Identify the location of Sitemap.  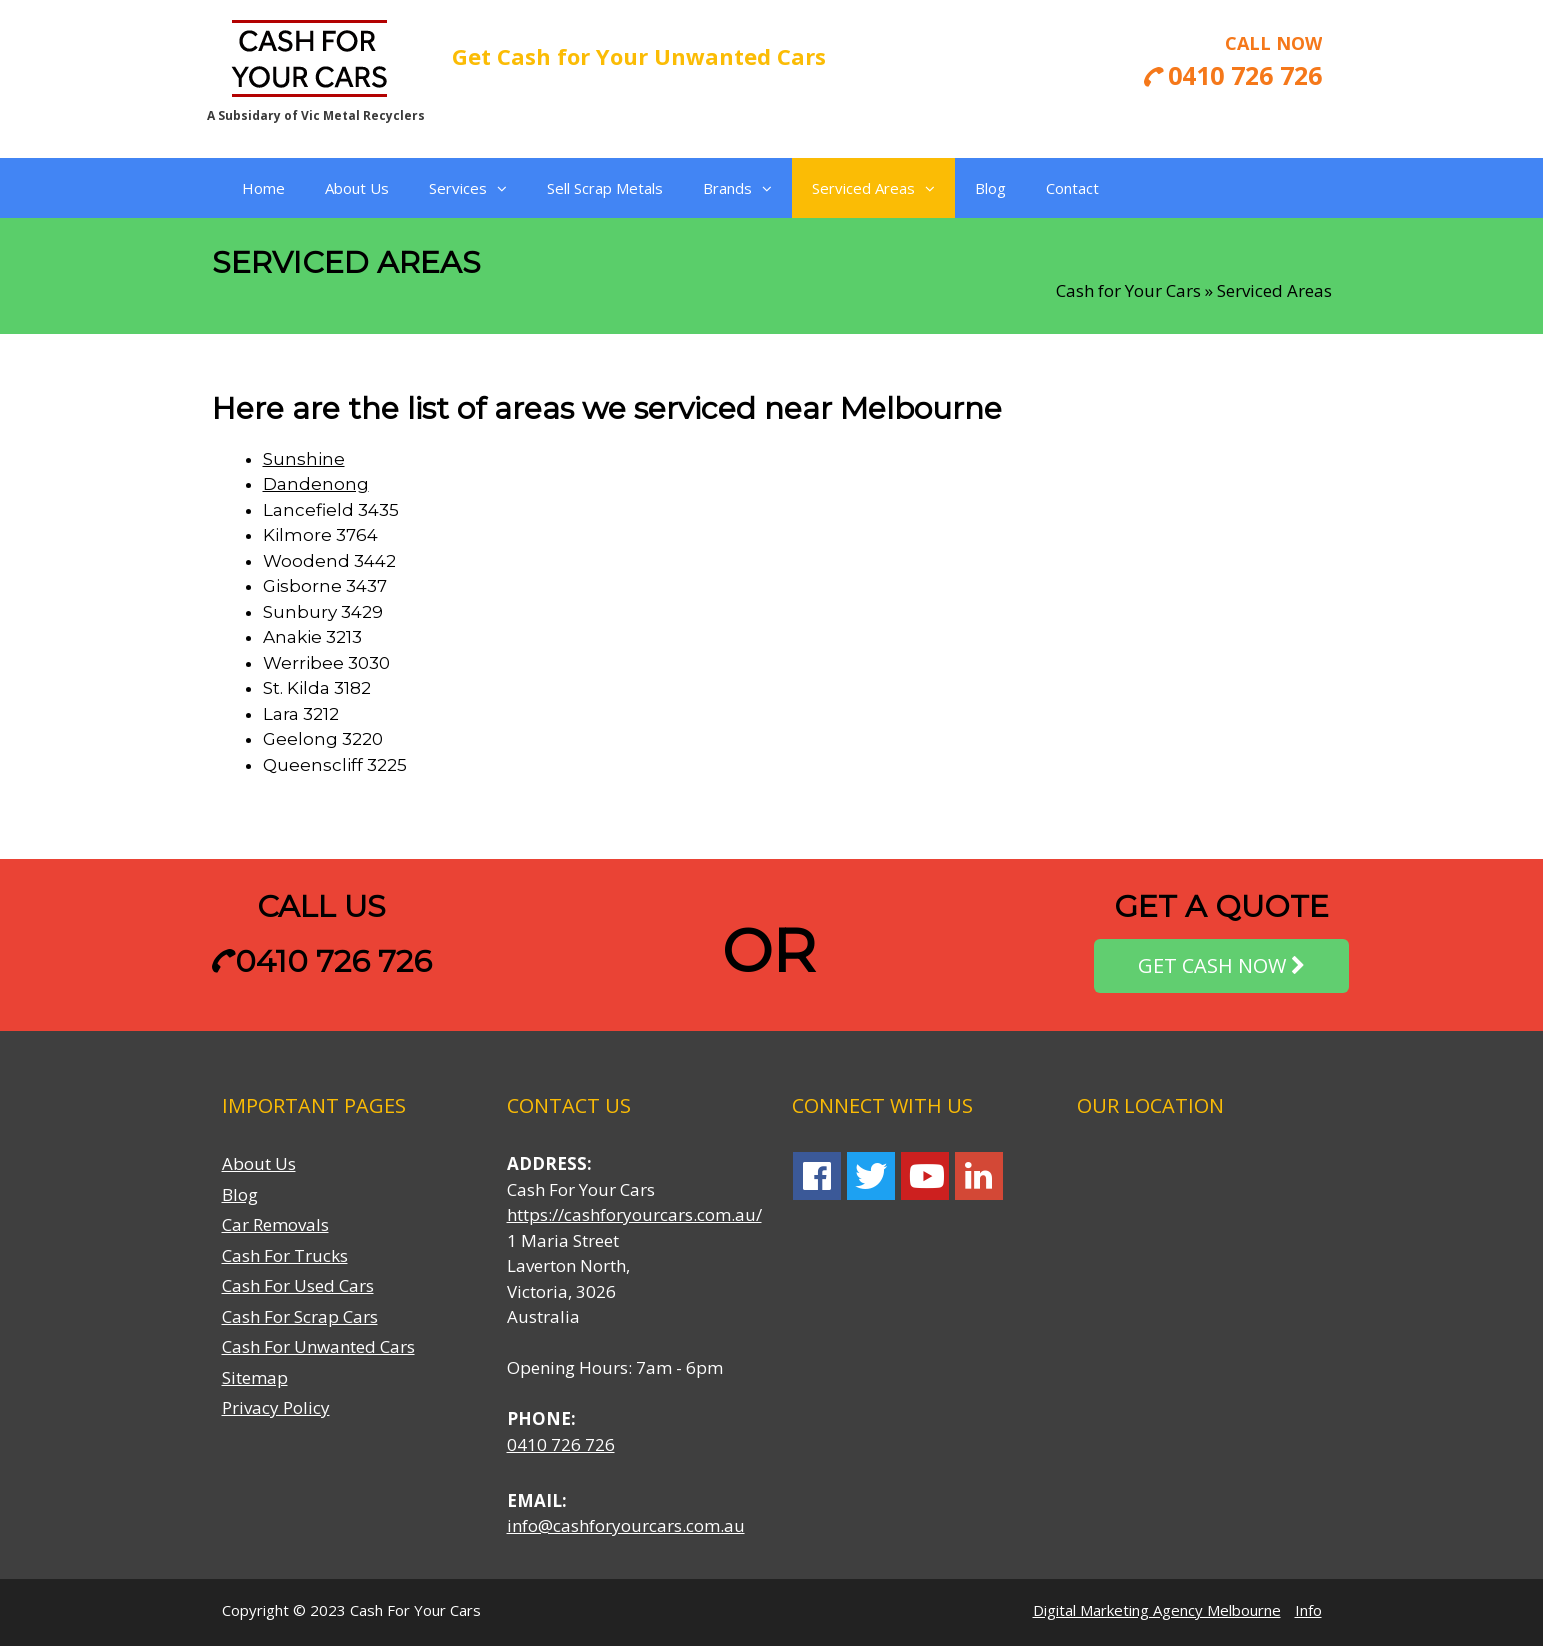
(255, 1377).